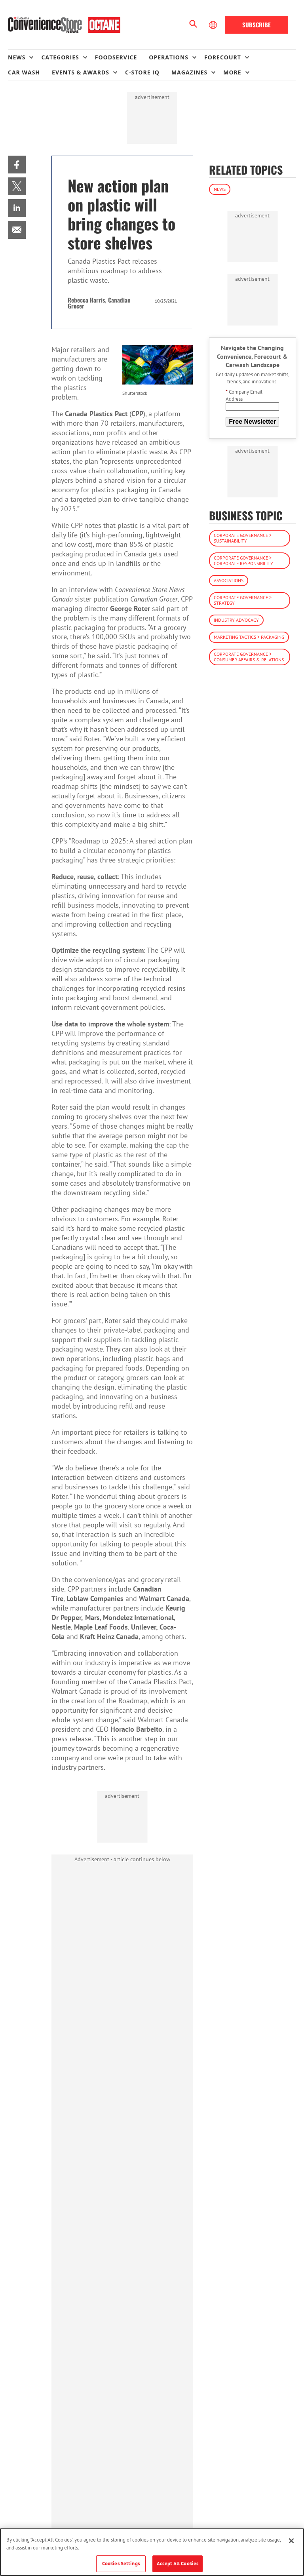  What do you see at coordinates (249, 637) in the screenshot?
I see `Marketing Tactics > Packaging` at bounding box center [249, 637].